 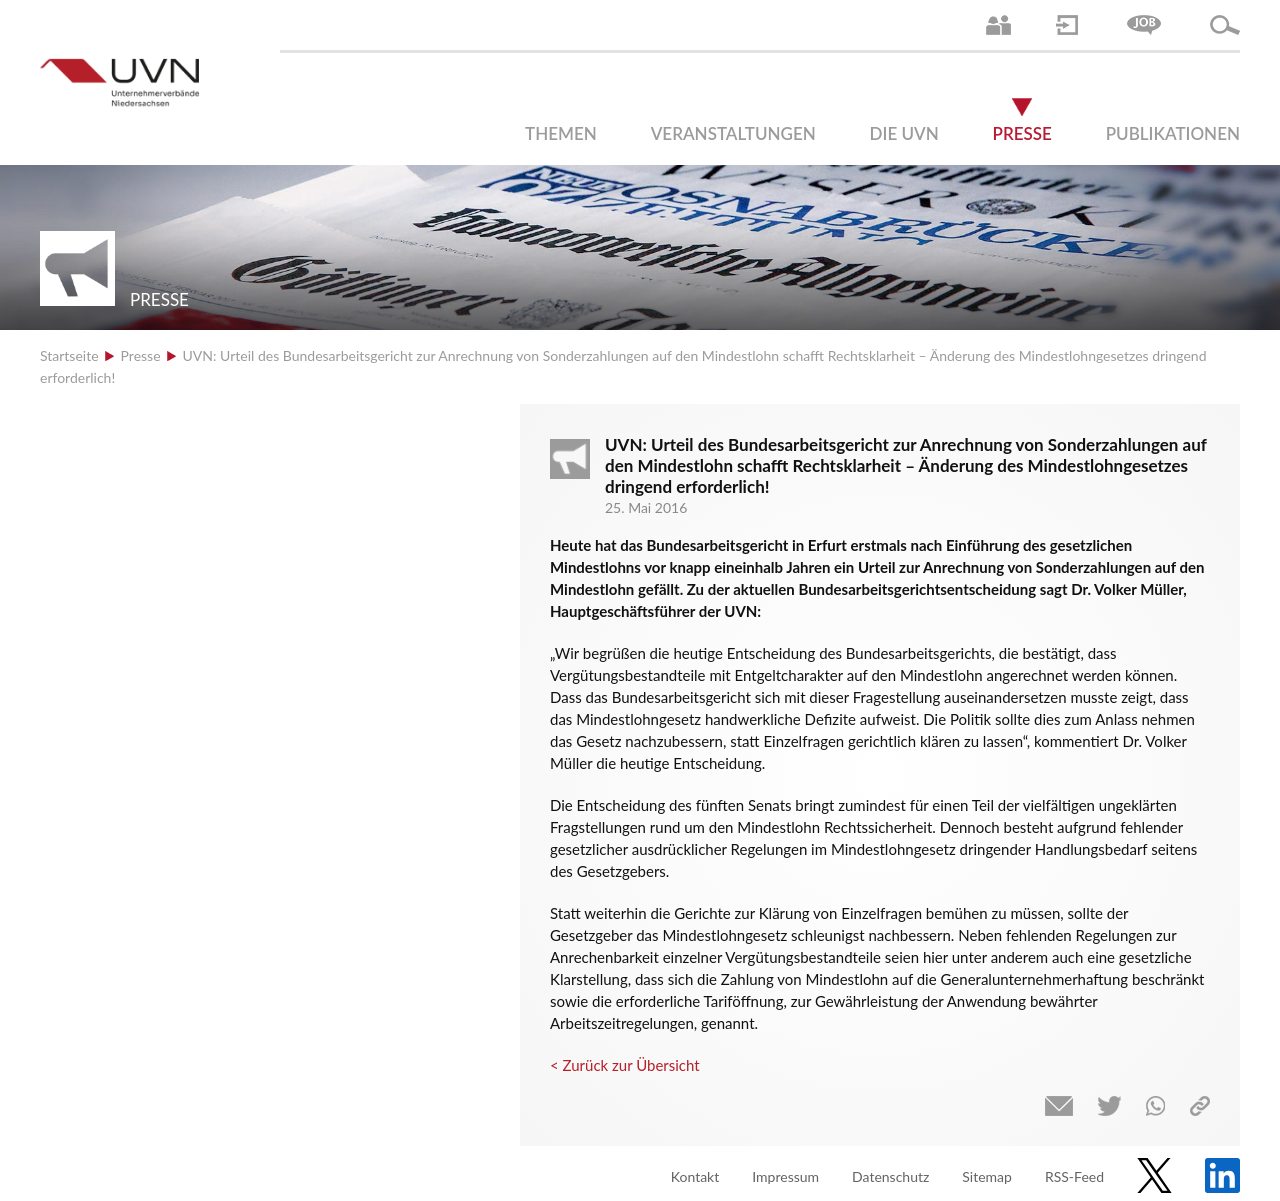 What do you see at coordinates (987, 1176) in the screenshot?
I see `Sitemap` at bounding box center [987, 1176].